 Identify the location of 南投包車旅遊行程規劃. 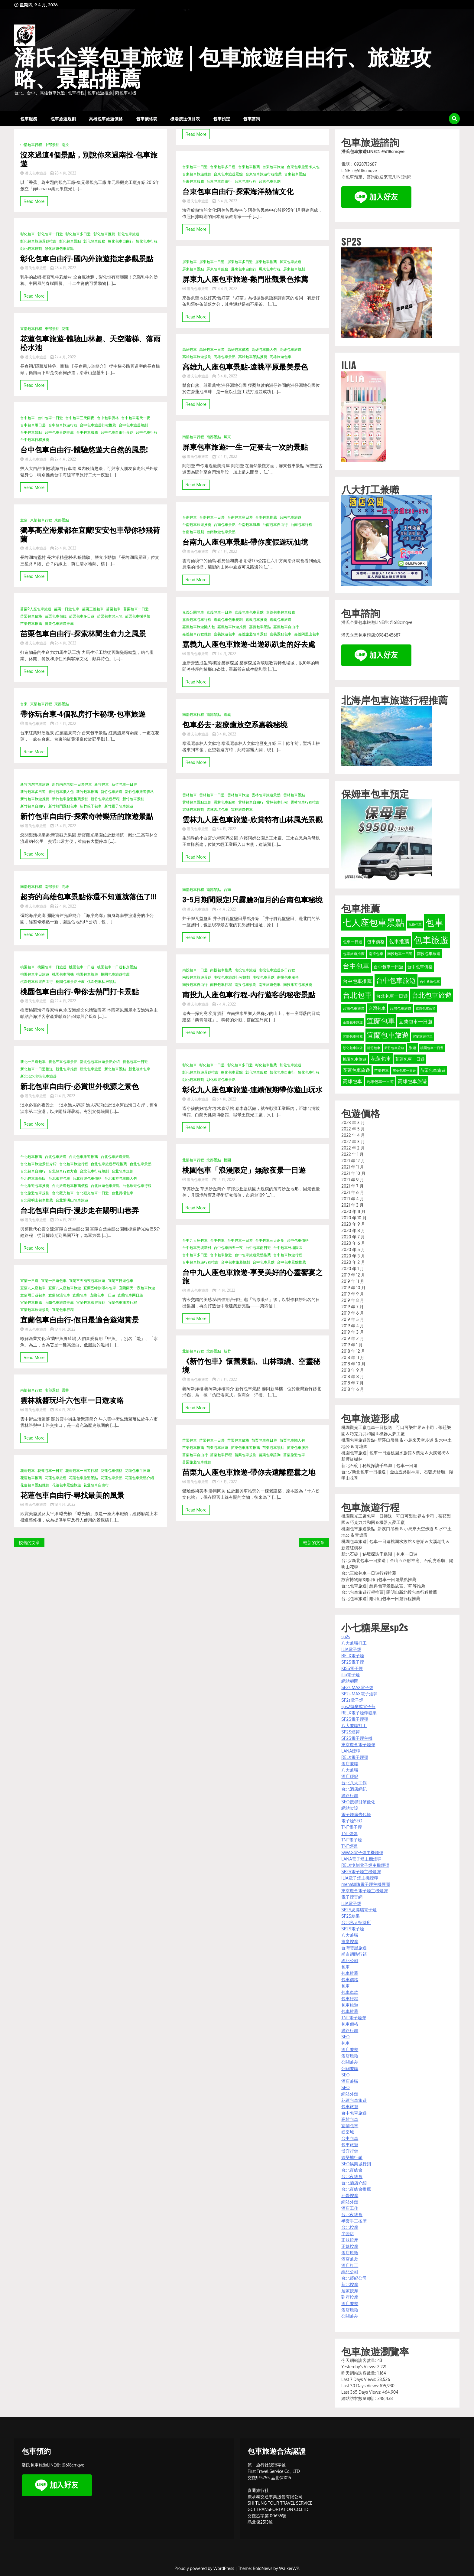
(232, 977).